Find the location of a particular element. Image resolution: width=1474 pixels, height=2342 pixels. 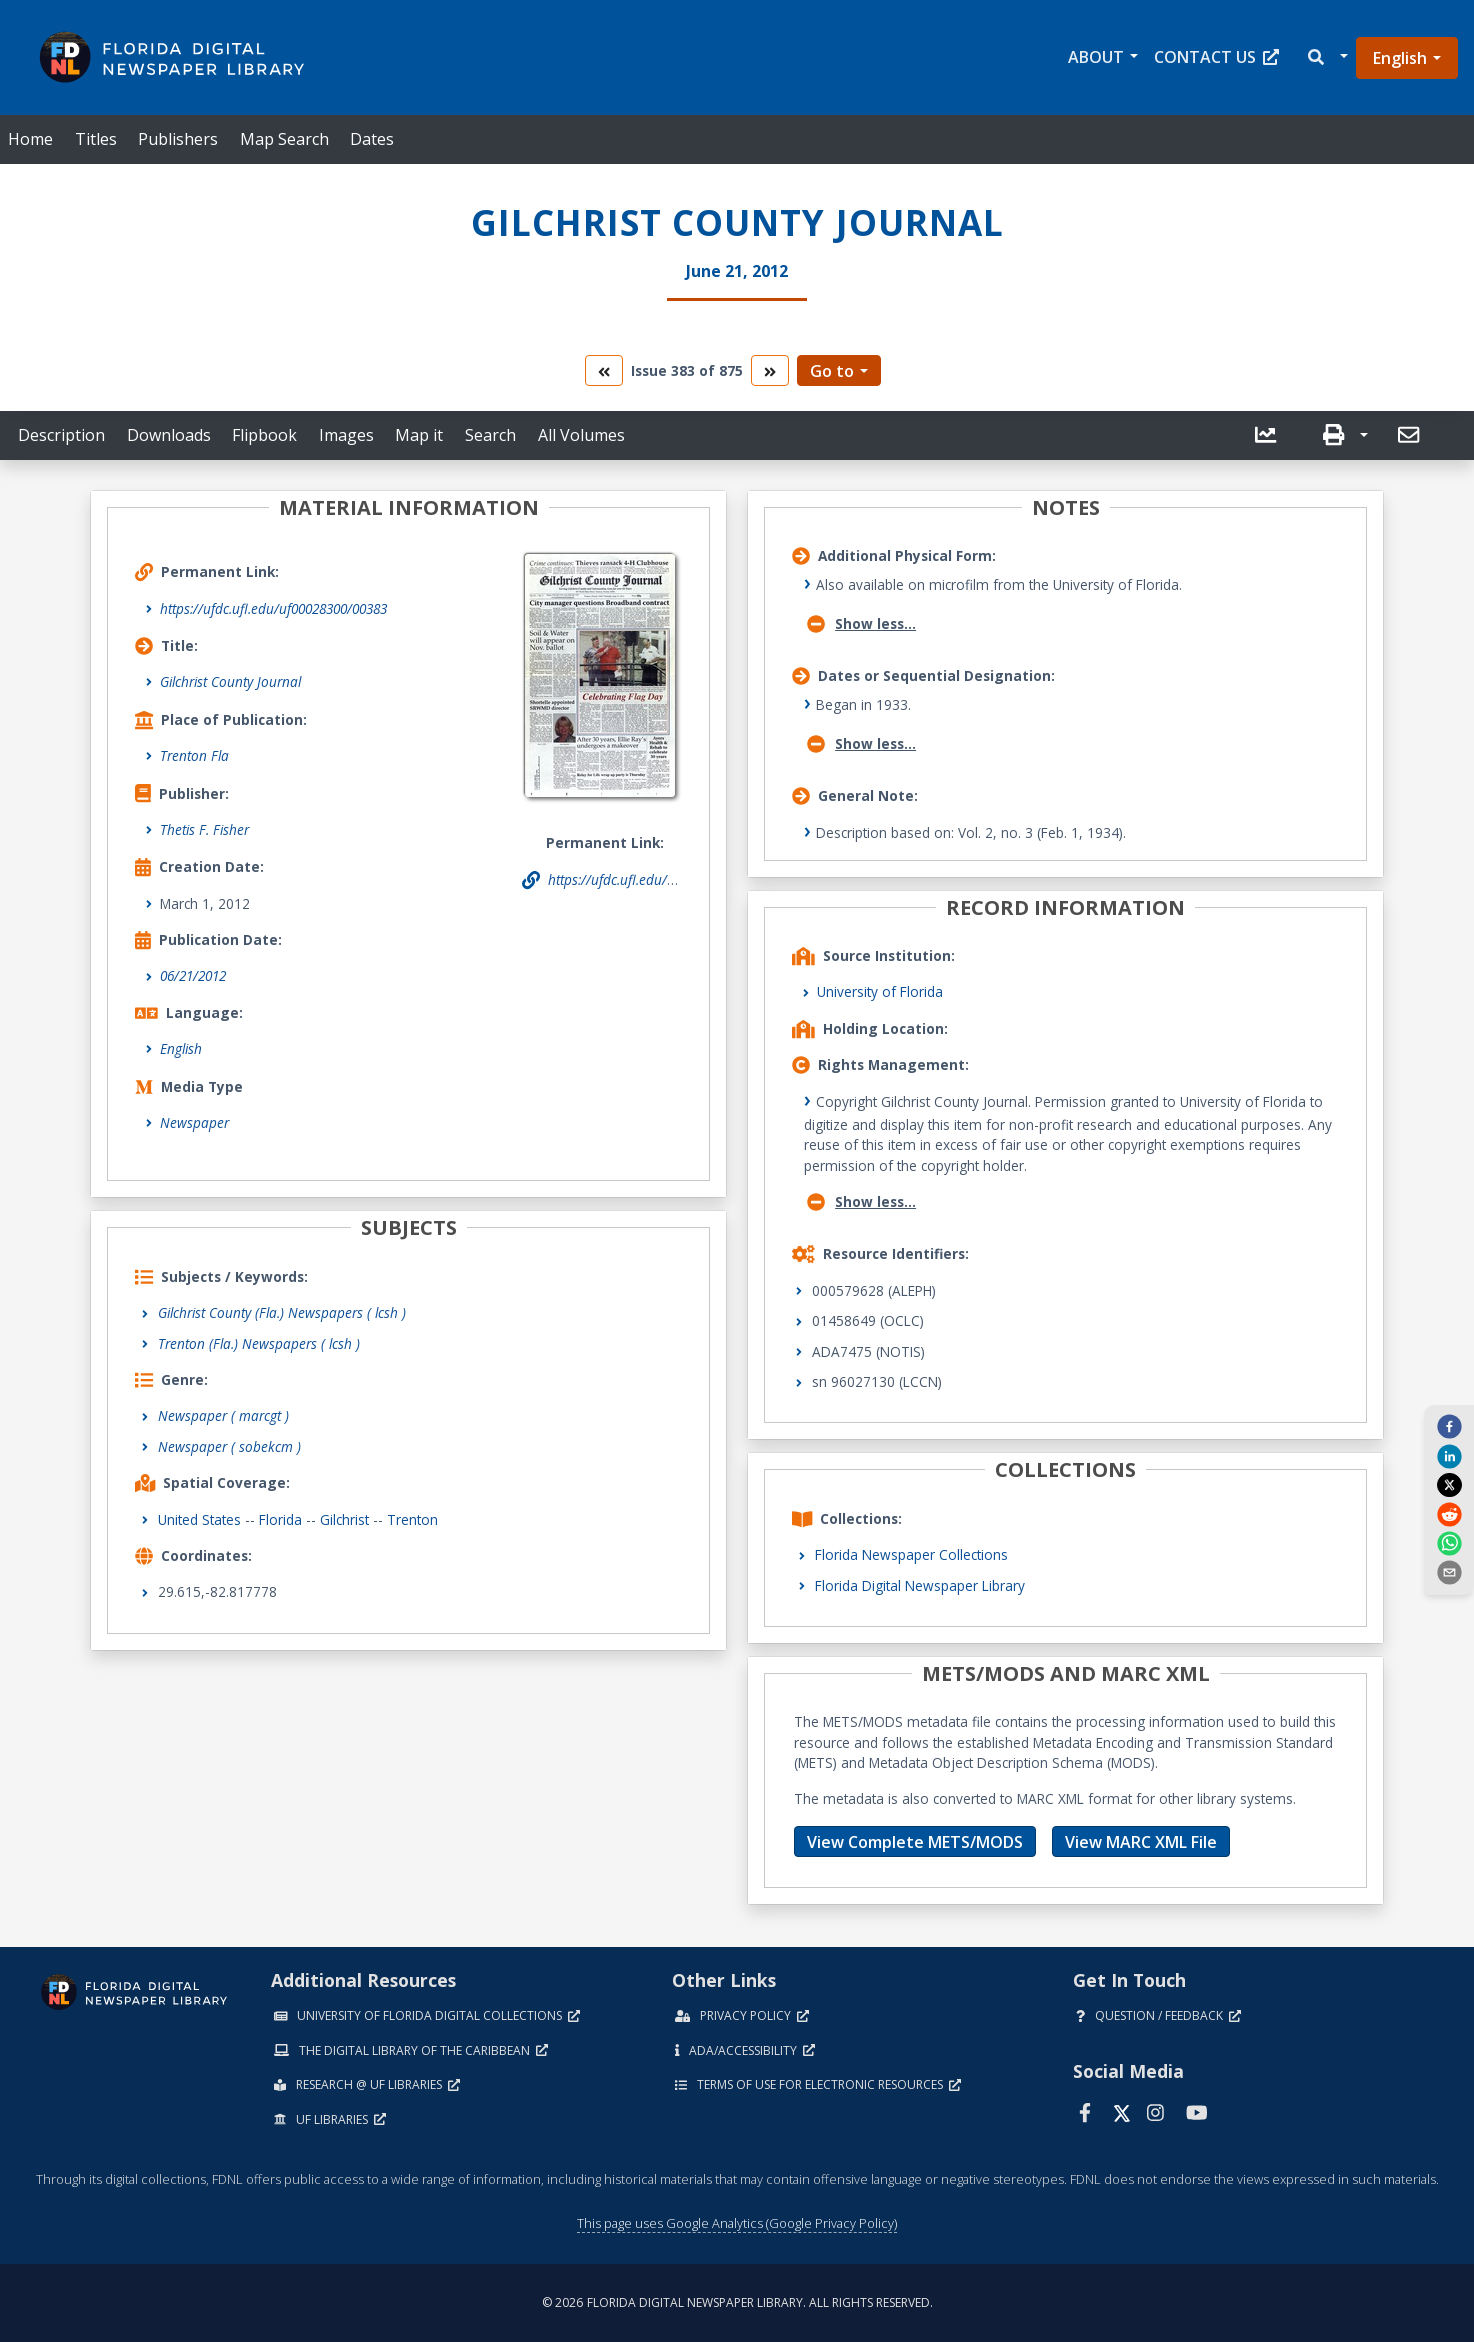

Trenton Fla is located at coordinates (194, 755).